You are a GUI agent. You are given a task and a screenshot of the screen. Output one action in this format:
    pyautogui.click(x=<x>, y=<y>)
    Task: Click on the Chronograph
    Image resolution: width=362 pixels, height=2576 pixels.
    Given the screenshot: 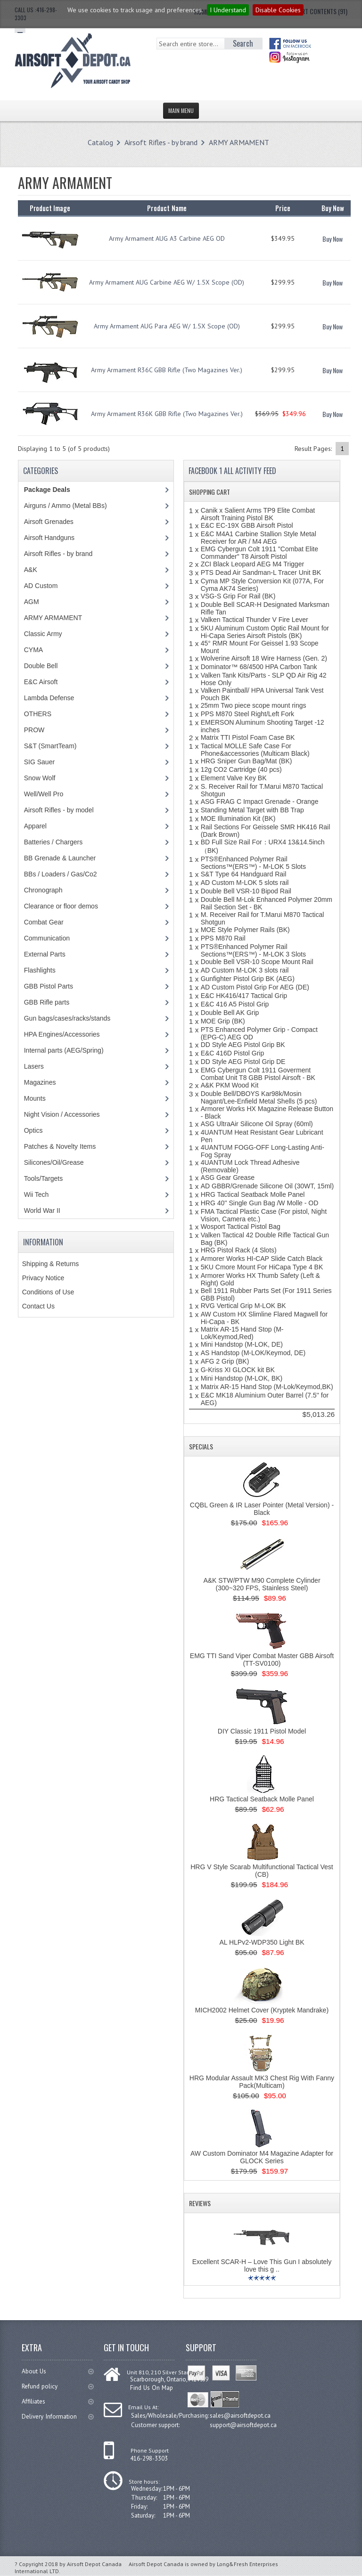 What is the action you would take?
    pyautogui.click(x=43, y=890)
    